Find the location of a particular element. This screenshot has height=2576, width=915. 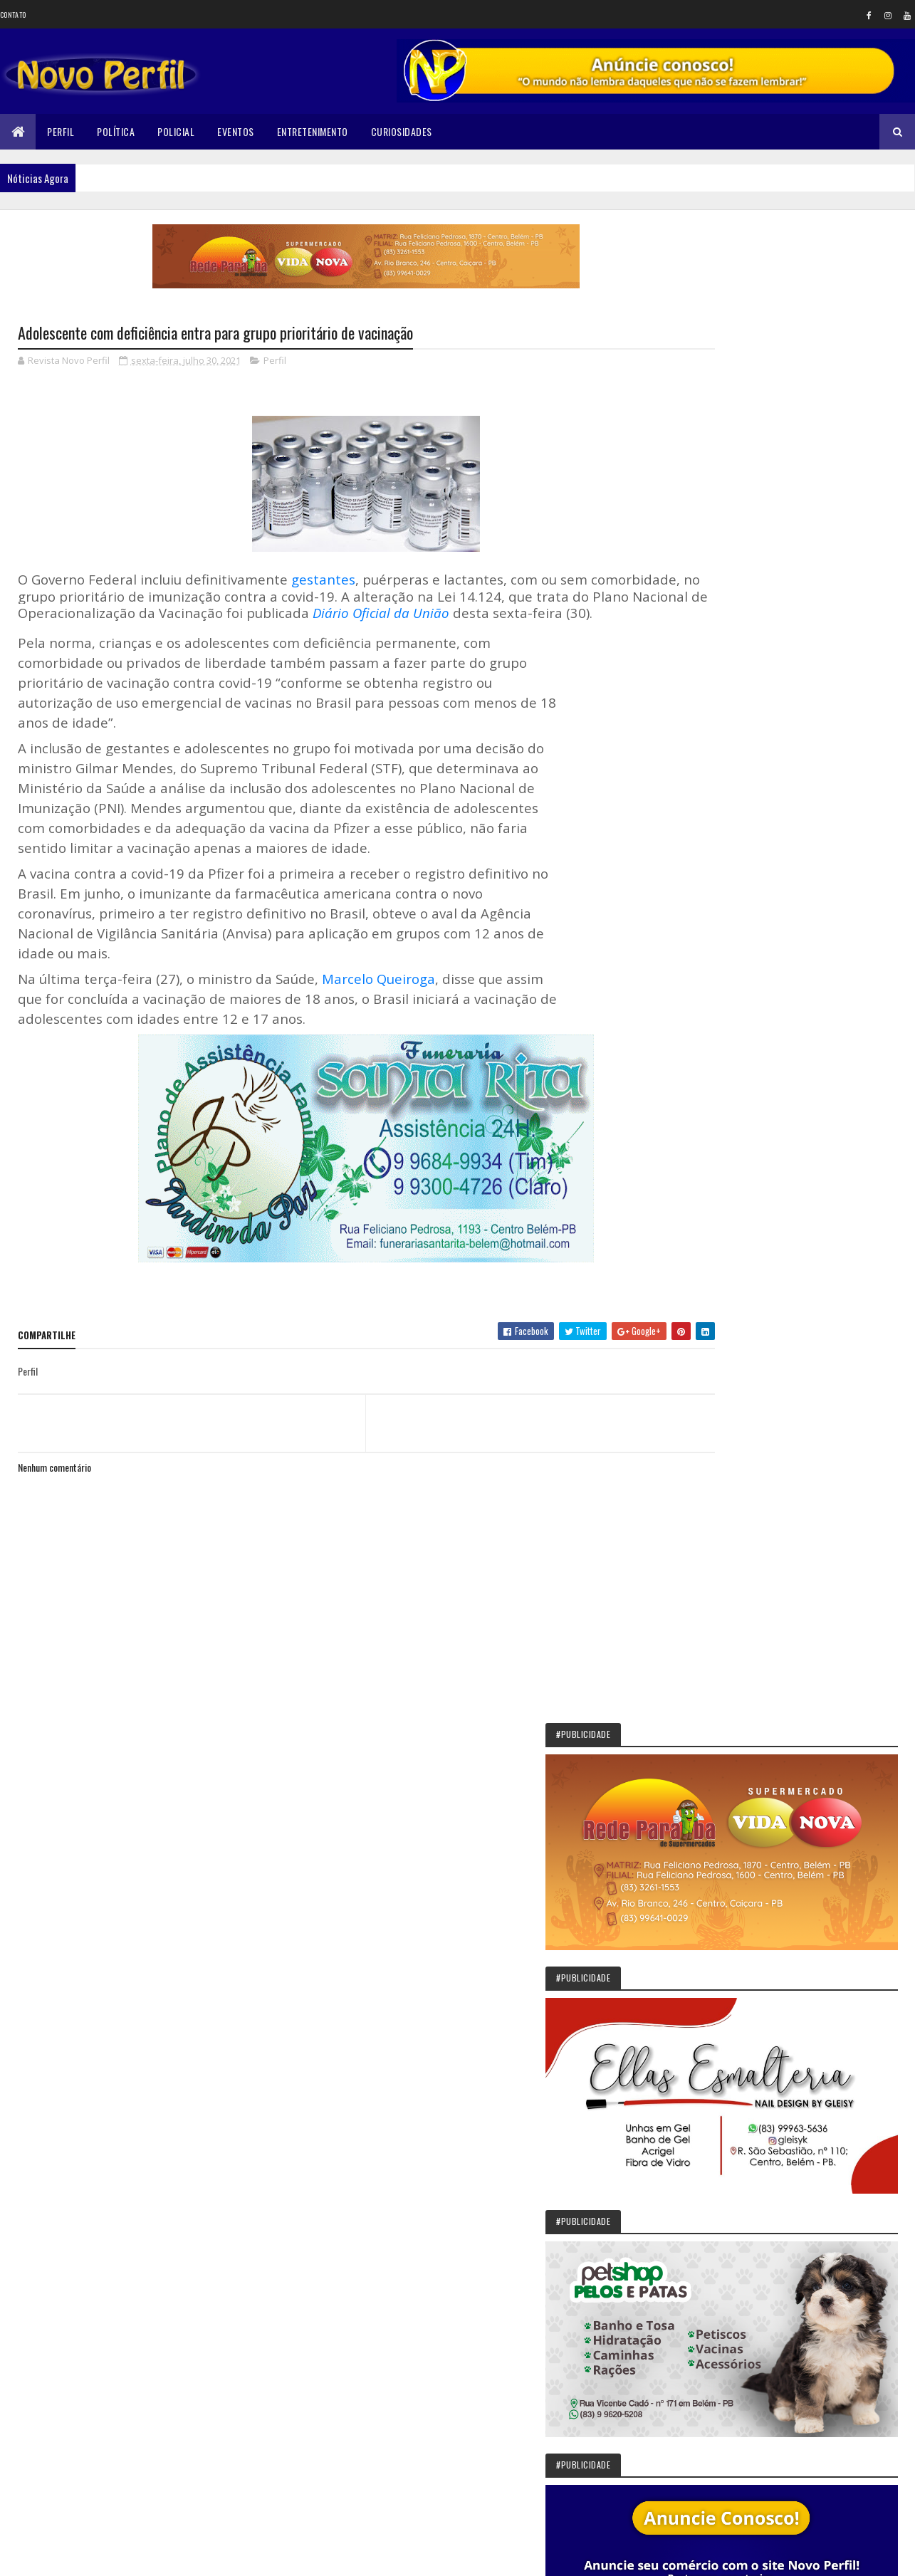

Perfil is located at coordinates (60, 131).